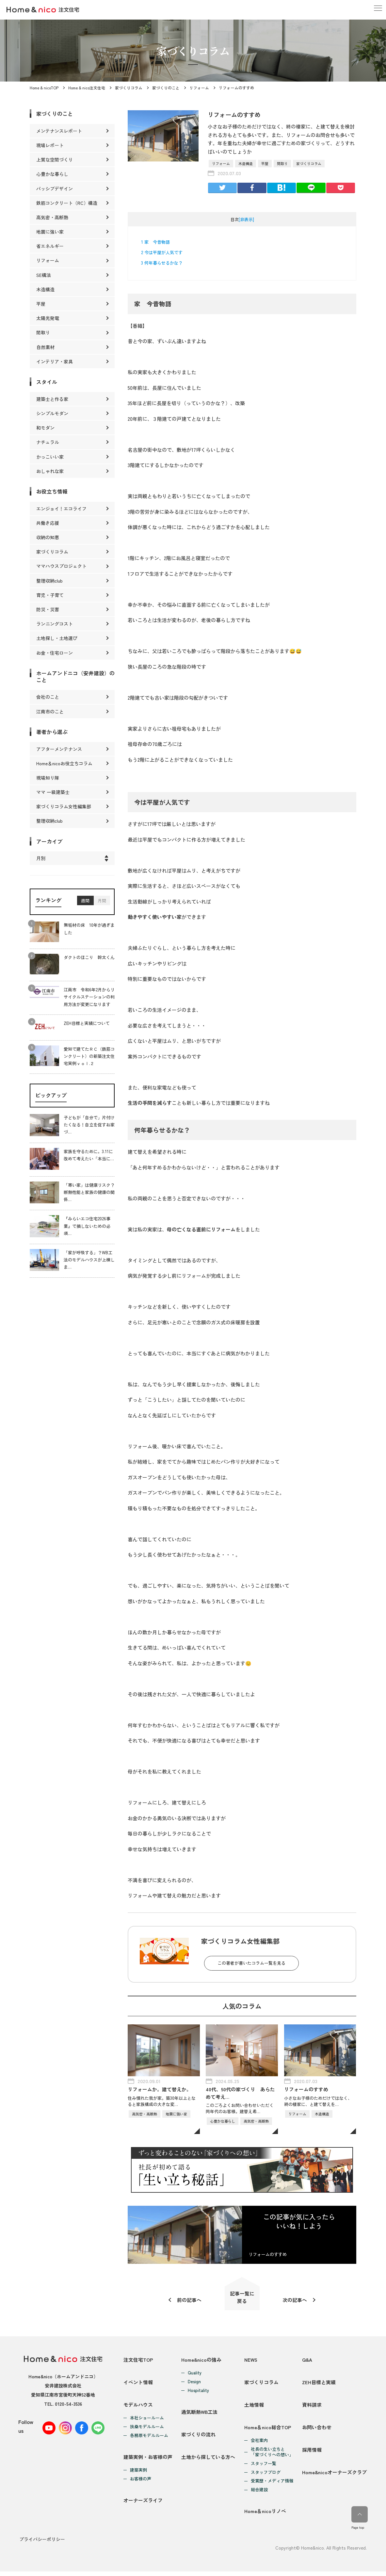 This screenshot has height=2576, width=386. Describe the element at coordinates (334, 2478) in the screenshot. I see `Home&nicoオーナーズクラブ` at that location.